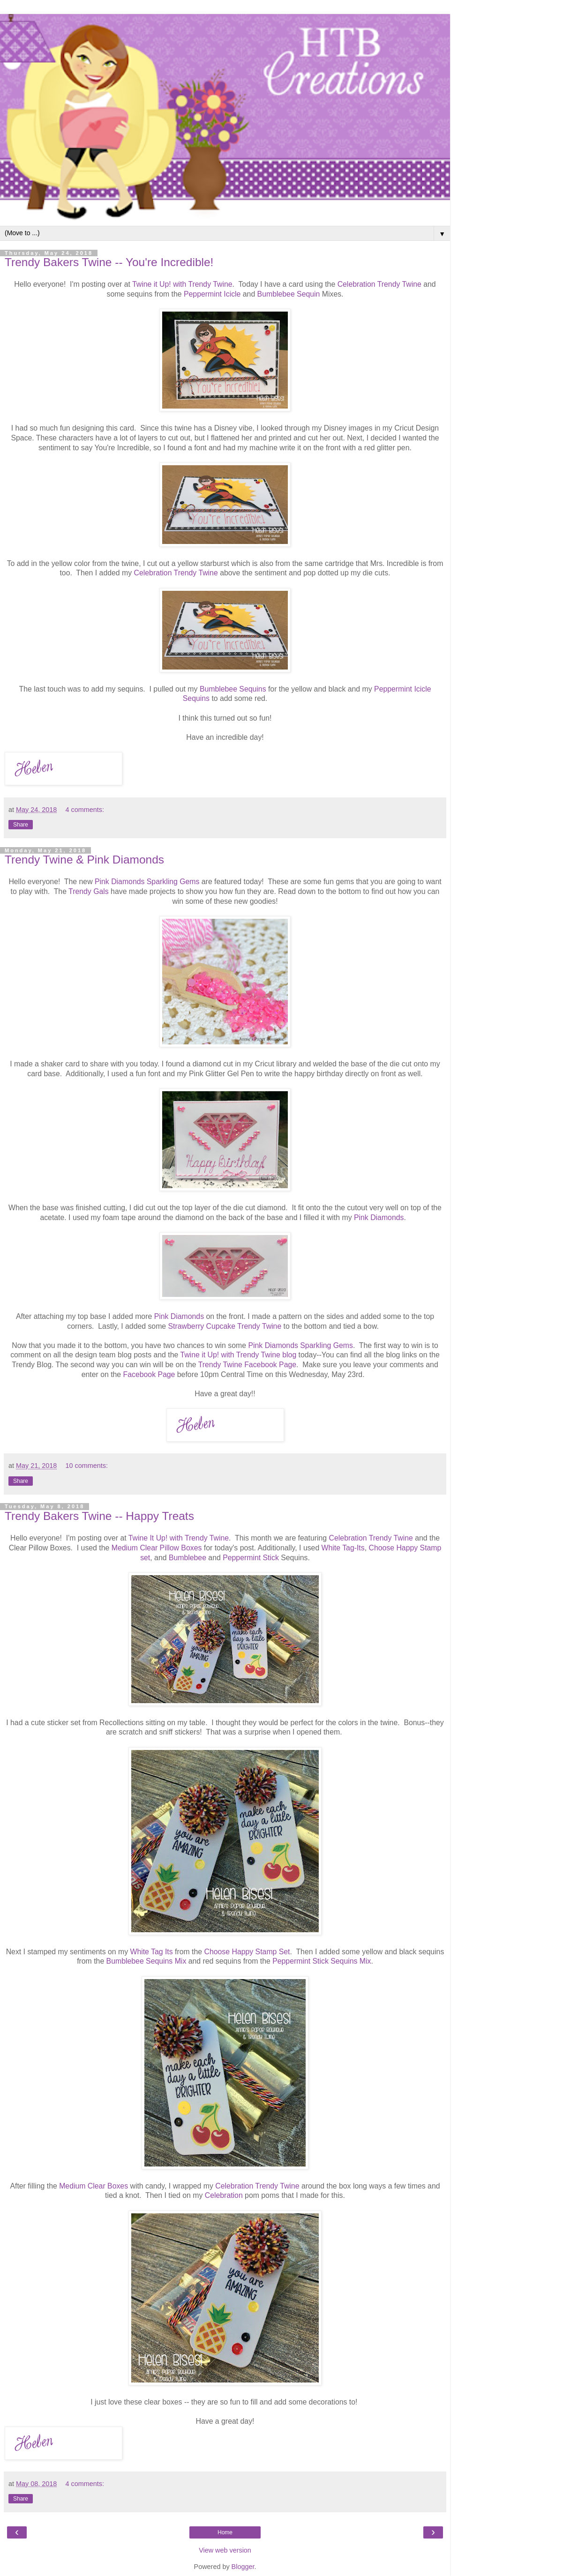  I want to click on Bumblebee, so click(187, 1558).